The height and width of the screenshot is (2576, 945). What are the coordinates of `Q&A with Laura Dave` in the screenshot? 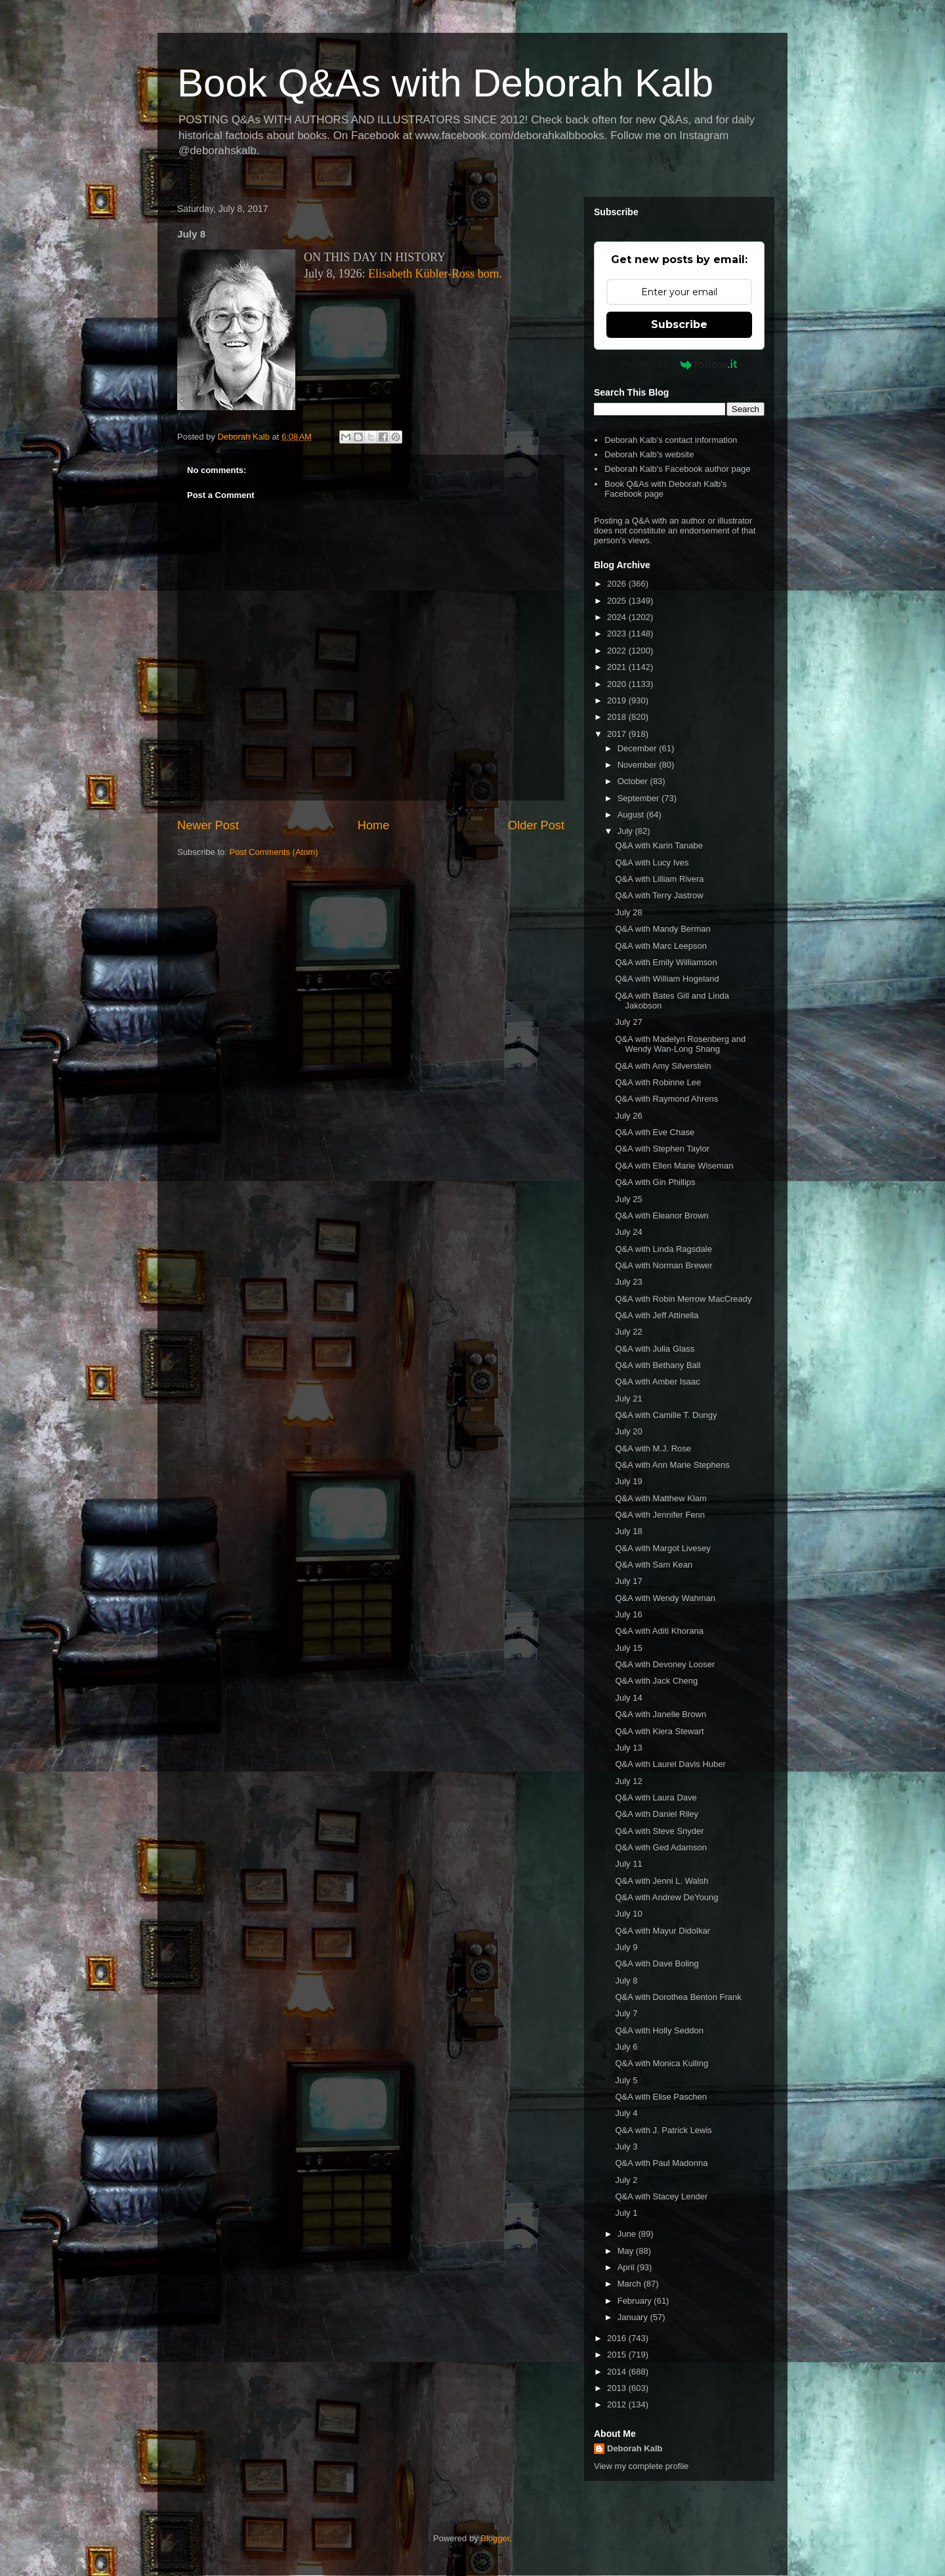 It's located at (655, 1797).